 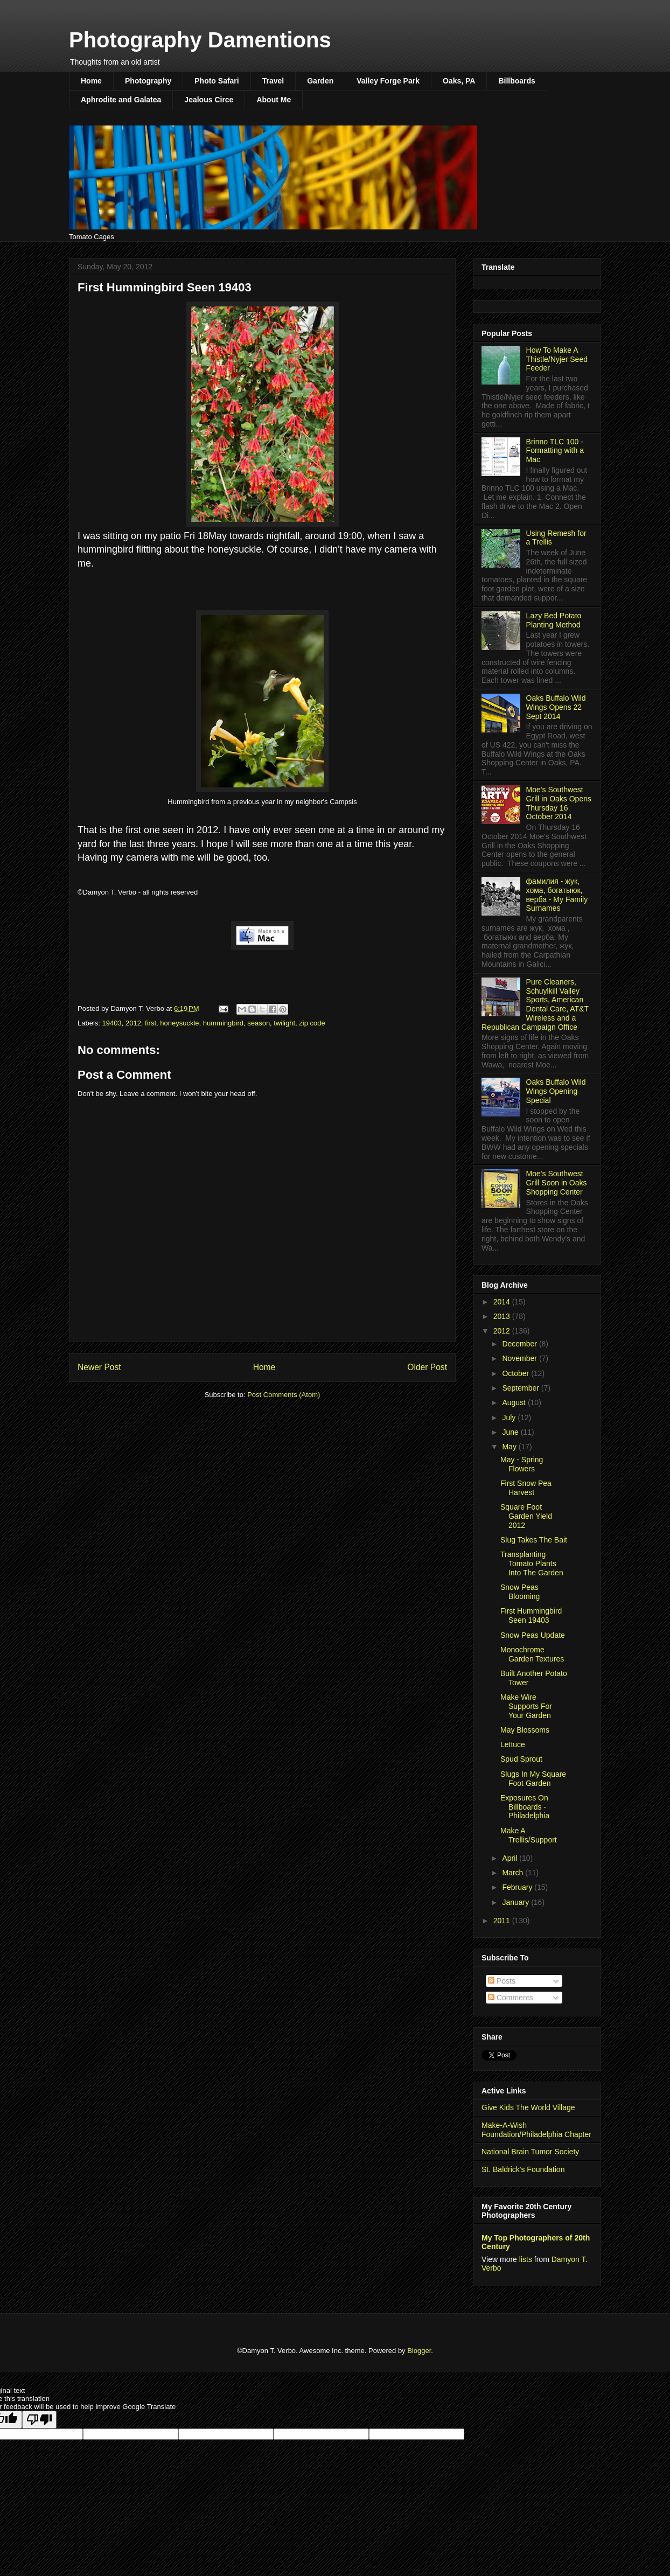 I want to click on Pure Cleaners, Schuylkill Valley Sports, American Dental Care, AT&T Wireless and a Republican Campaign Office, so click(x=535, y=1004).